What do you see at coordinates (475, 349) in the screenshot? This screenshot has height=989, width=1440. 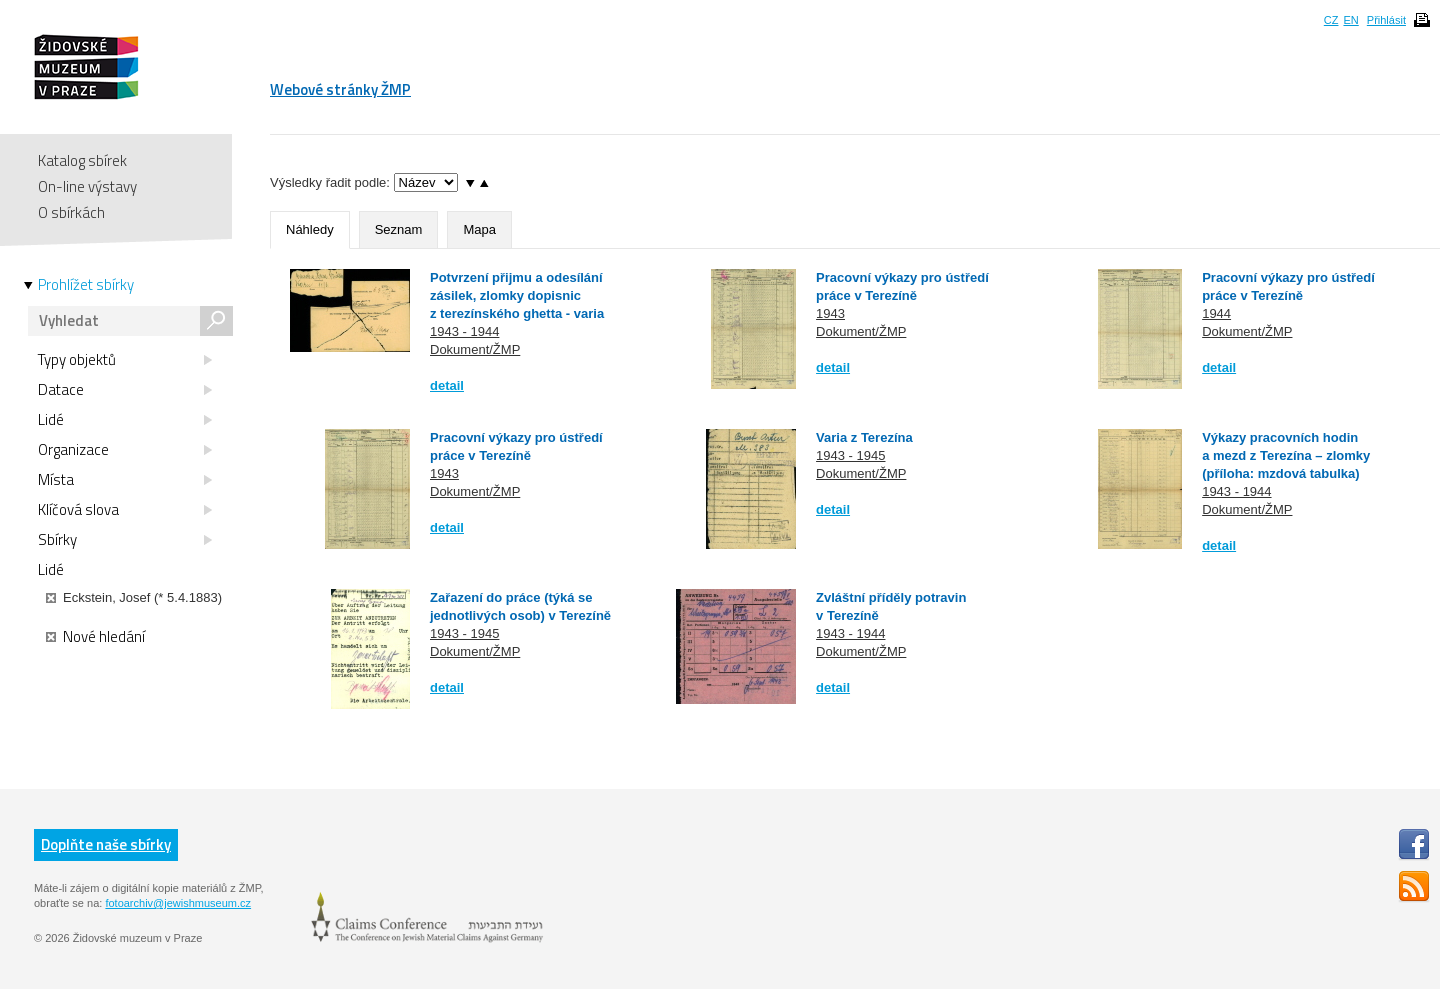 I see `Dokument/ŽMP` at bounding box center [475, 349].